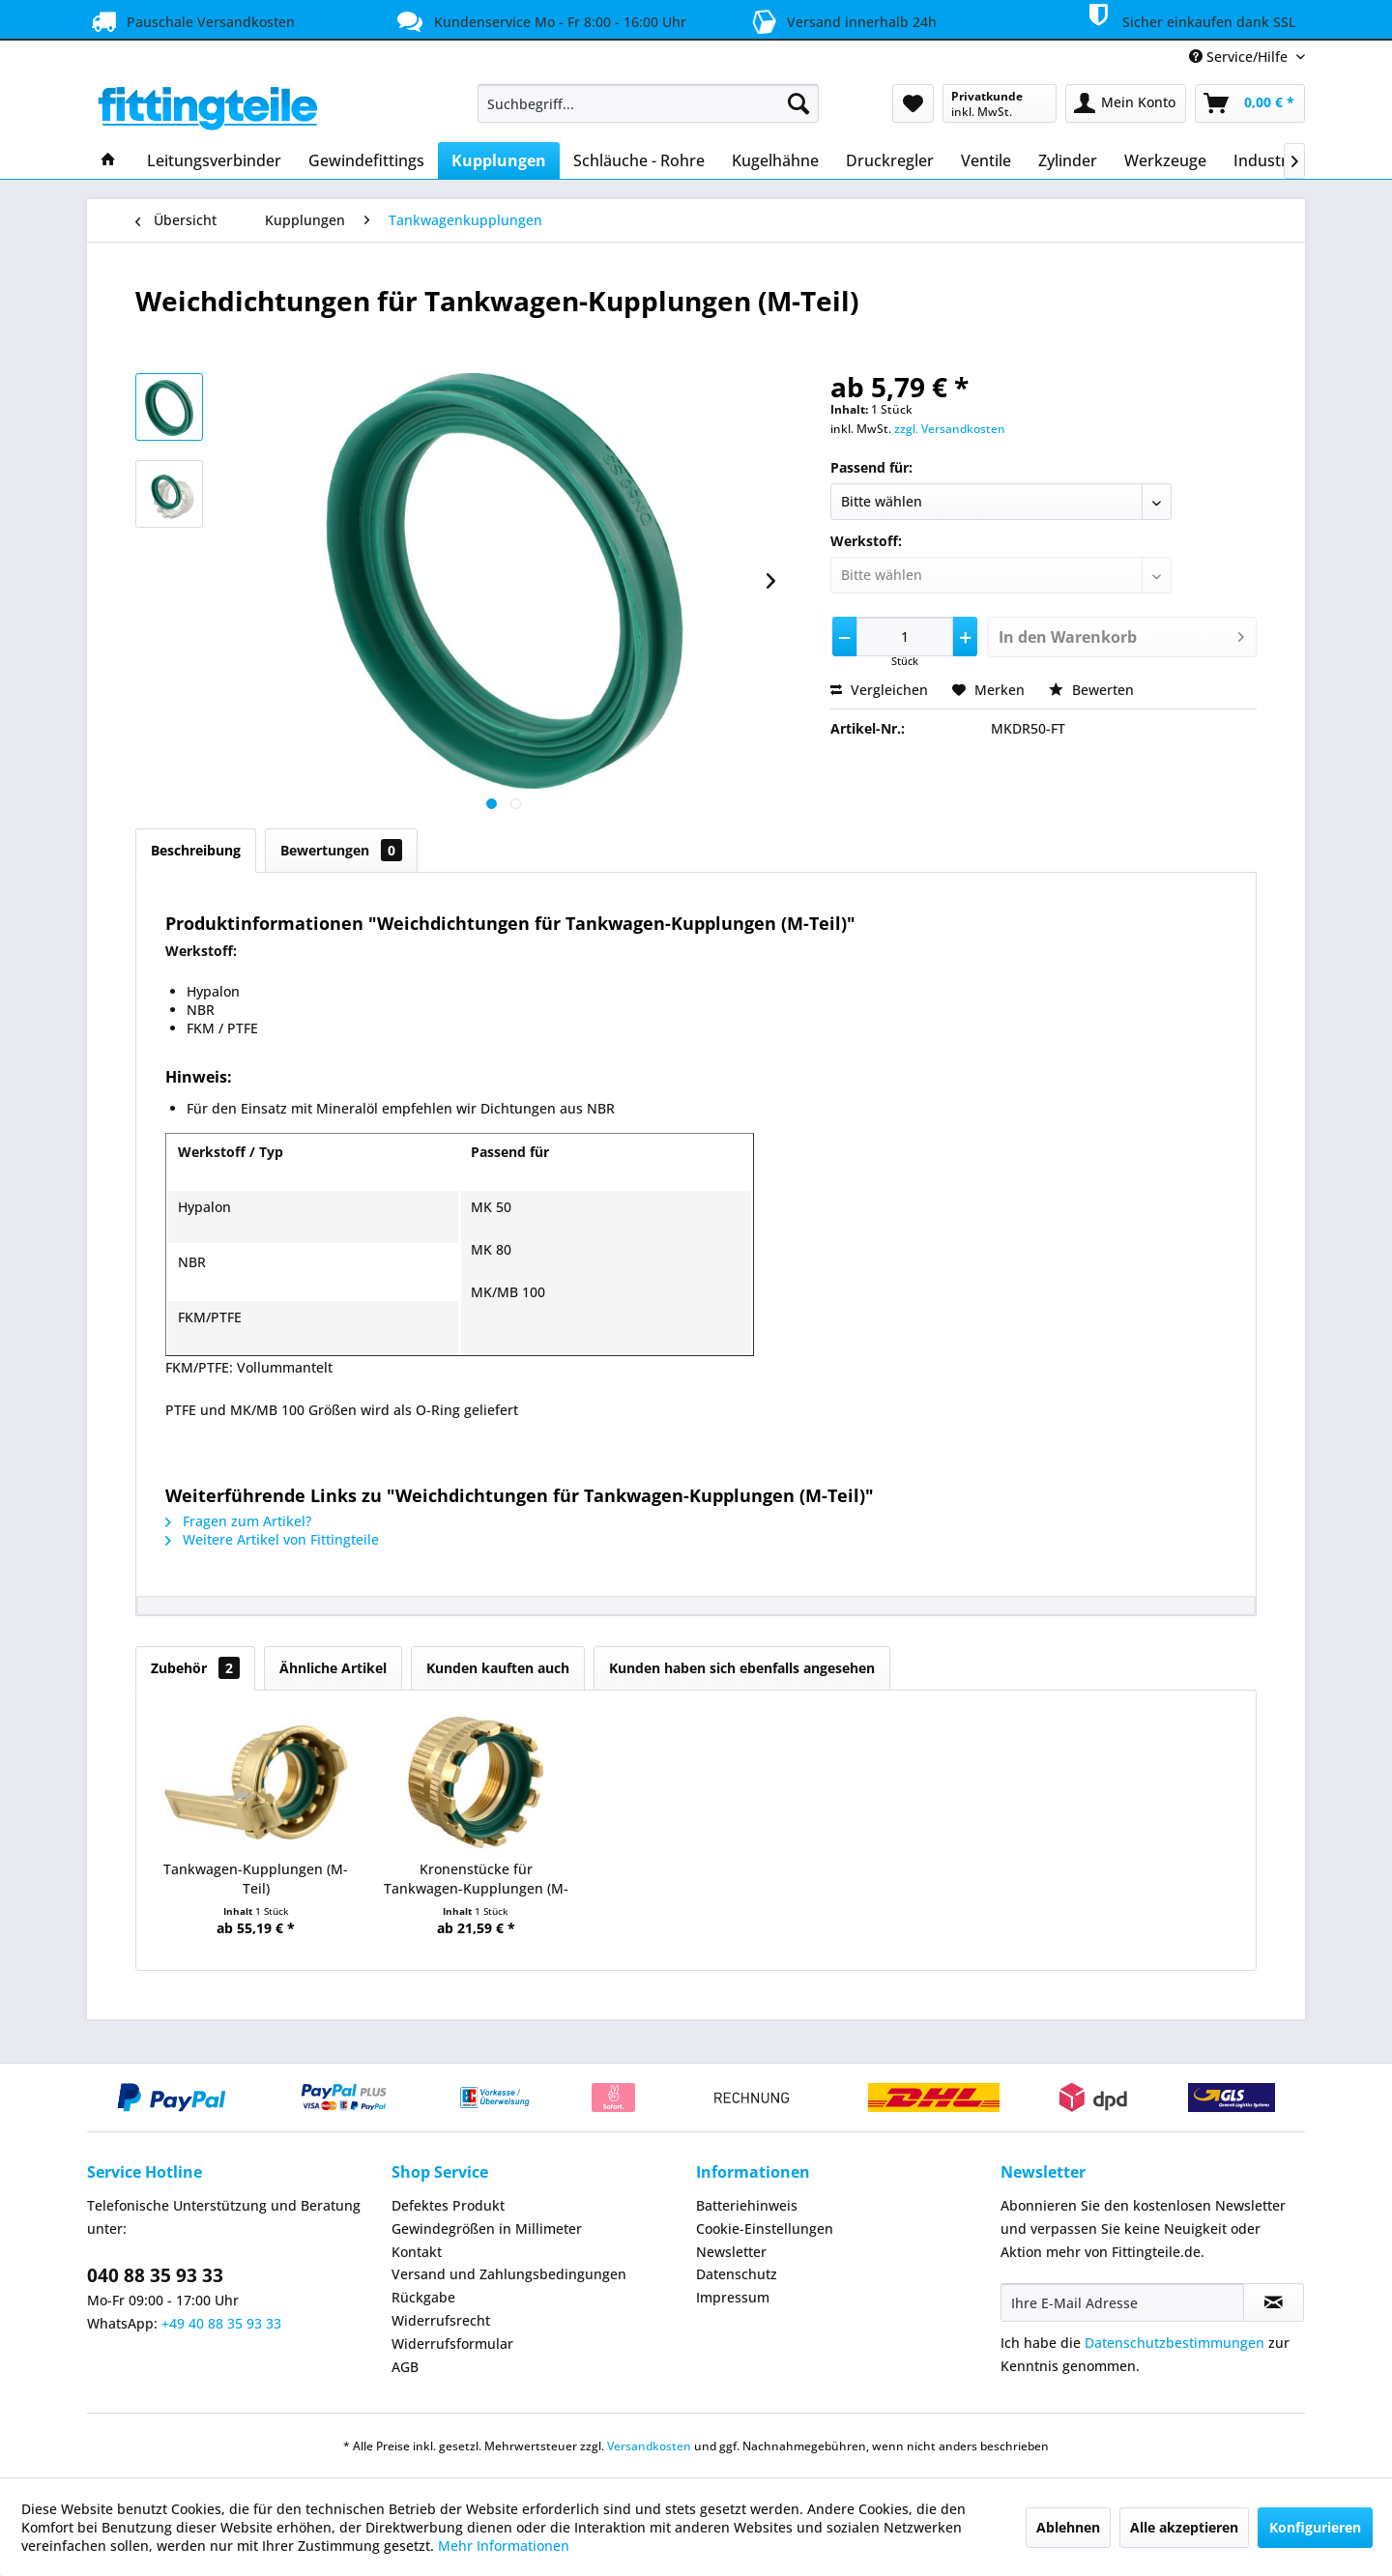 This screenshot has height=2576, width=1392. Describe the element at coordinates (747, 2205) in the screenshot. I see `Batteriehinweis` at that location.